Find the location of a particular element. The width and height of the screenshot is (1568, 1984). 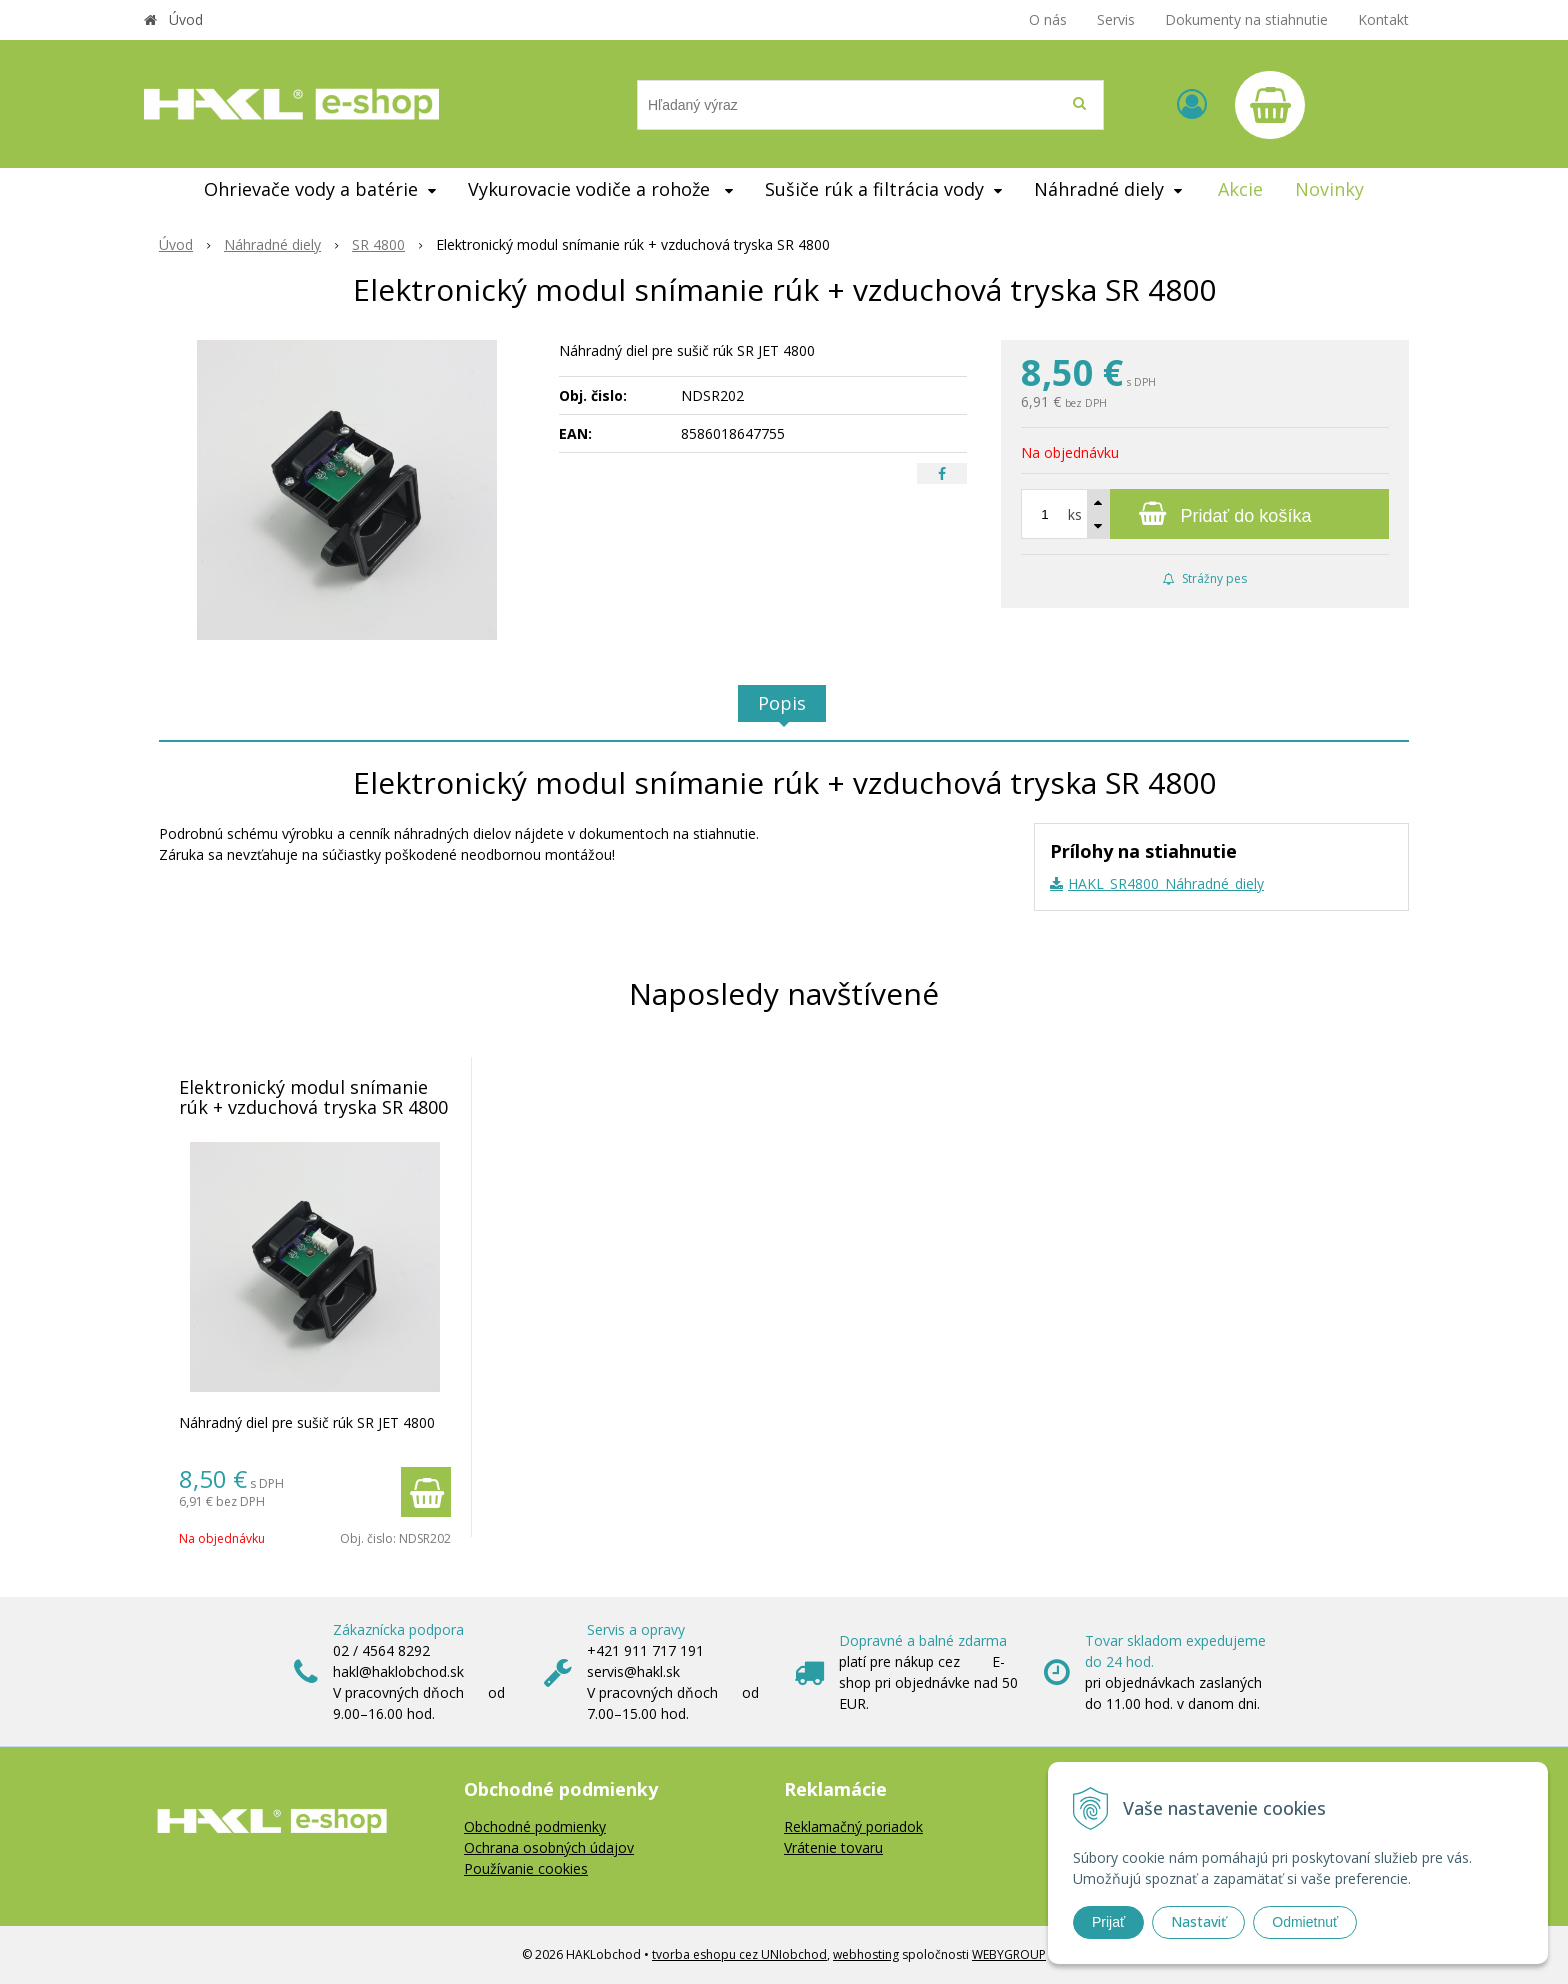

[Pridať do košíka] is located at coordinates (1205, 514).